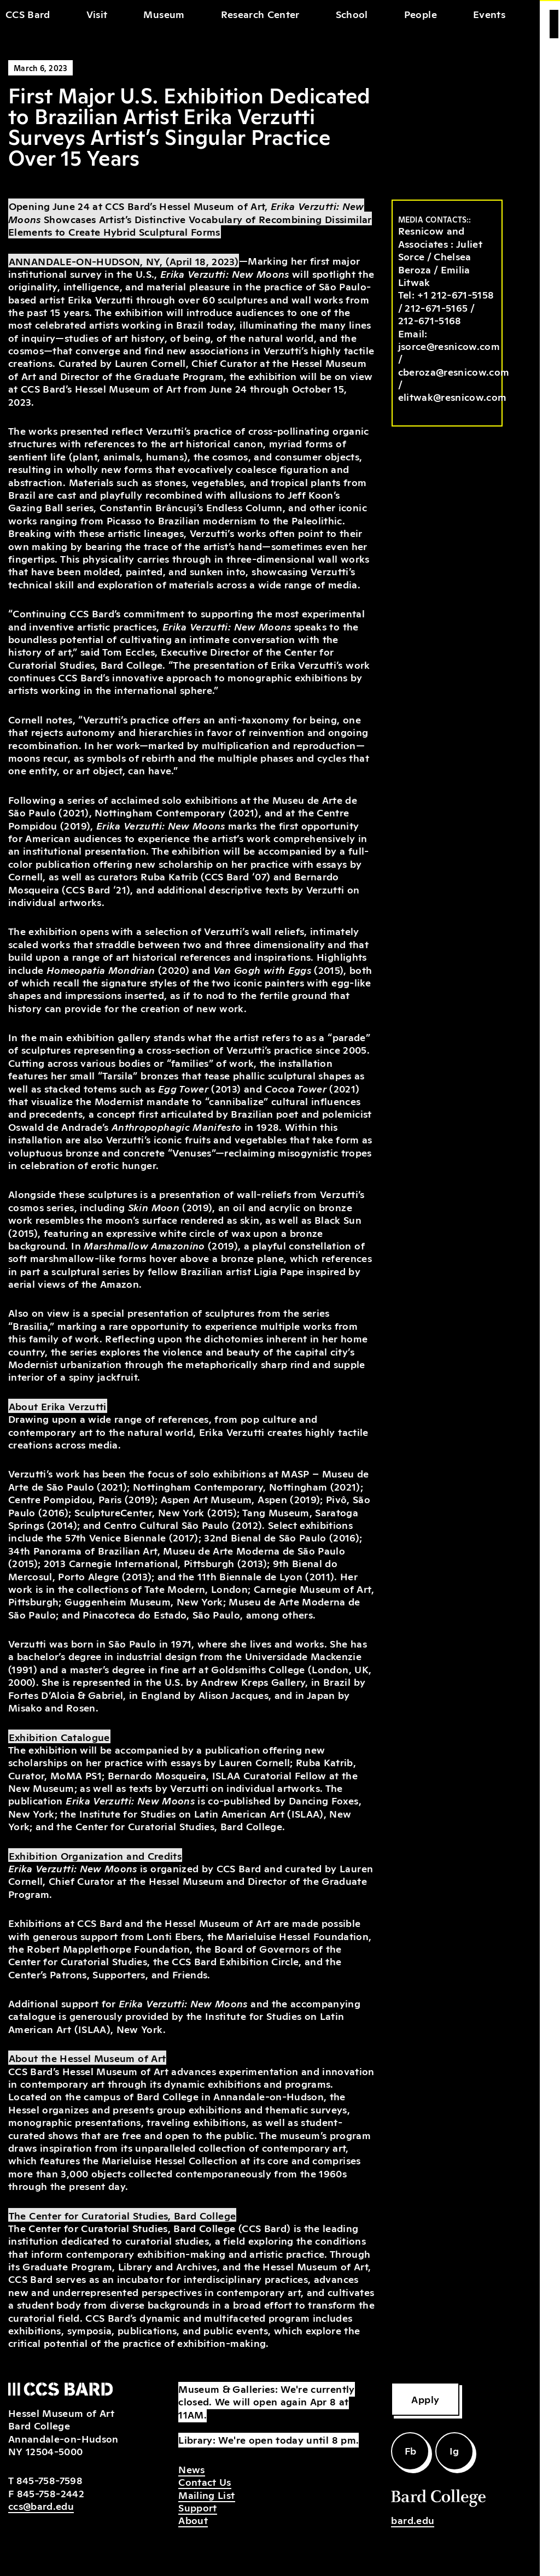  What do you see at coordinates (191, 2468) in the screenshot?
I see `News` at bounding box center [191, 2468].